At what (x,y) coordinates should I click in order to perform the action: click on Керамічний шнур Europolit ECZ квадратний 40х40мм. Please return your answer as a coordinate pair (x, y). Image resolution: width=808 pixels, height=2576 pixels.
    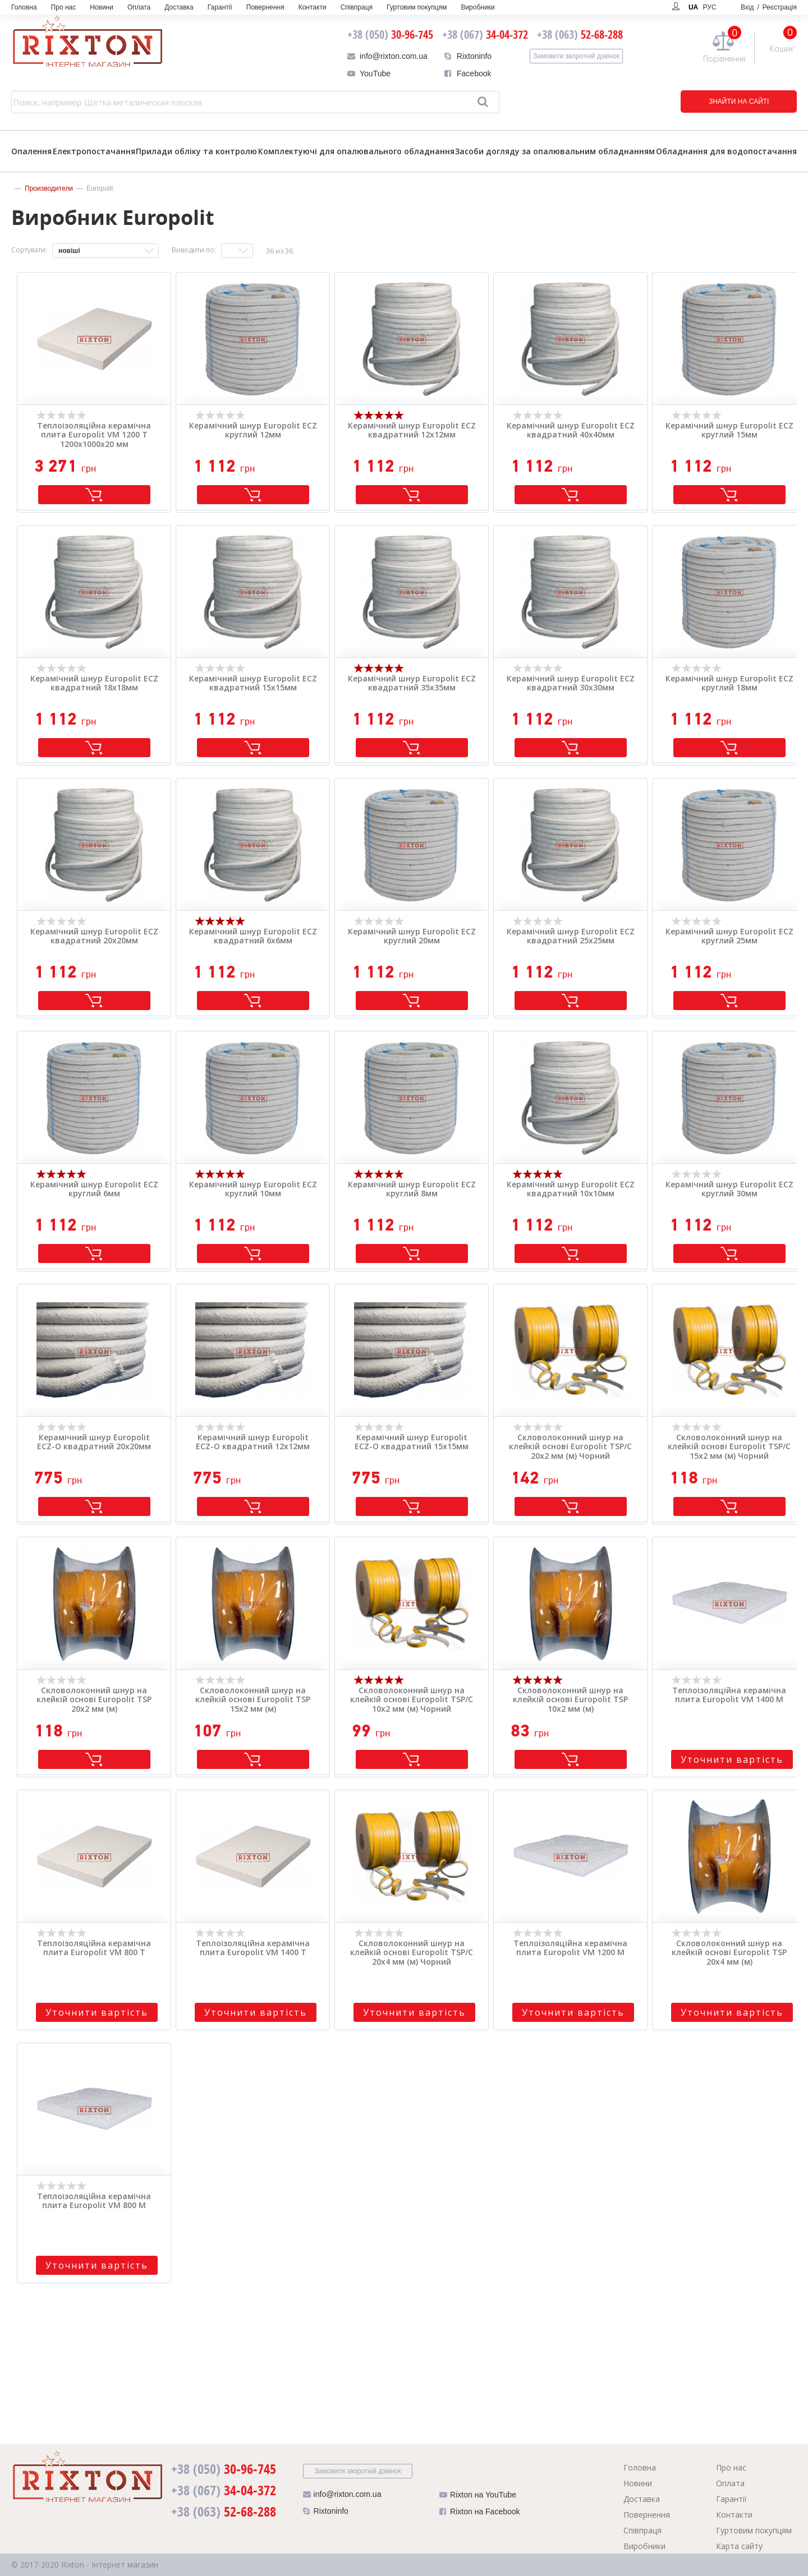
    Looking at the image, I should click on (571, 430).